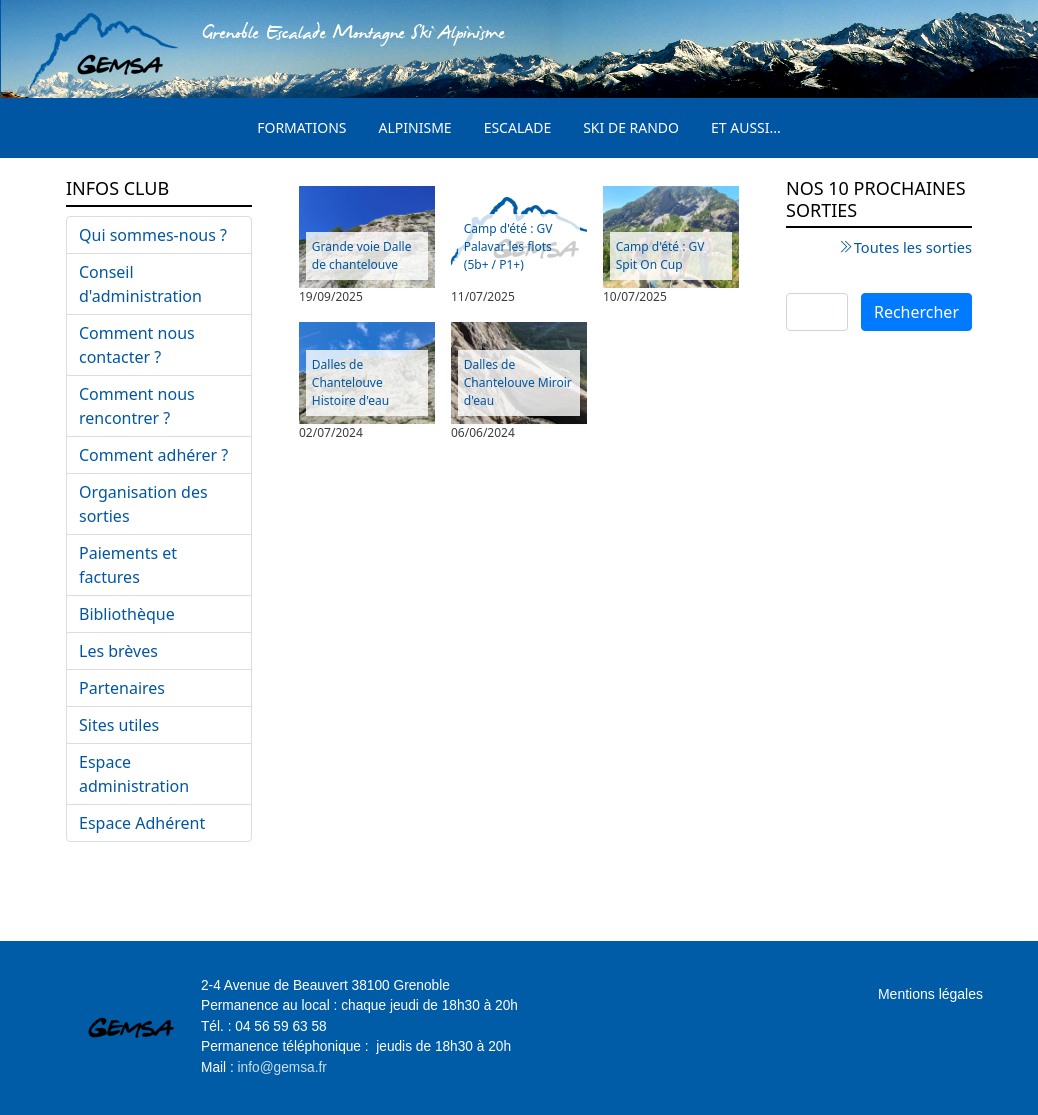 The image size is (1038, 1115). I want to click on Comment nous rencontrer ?, so click(137, 406).